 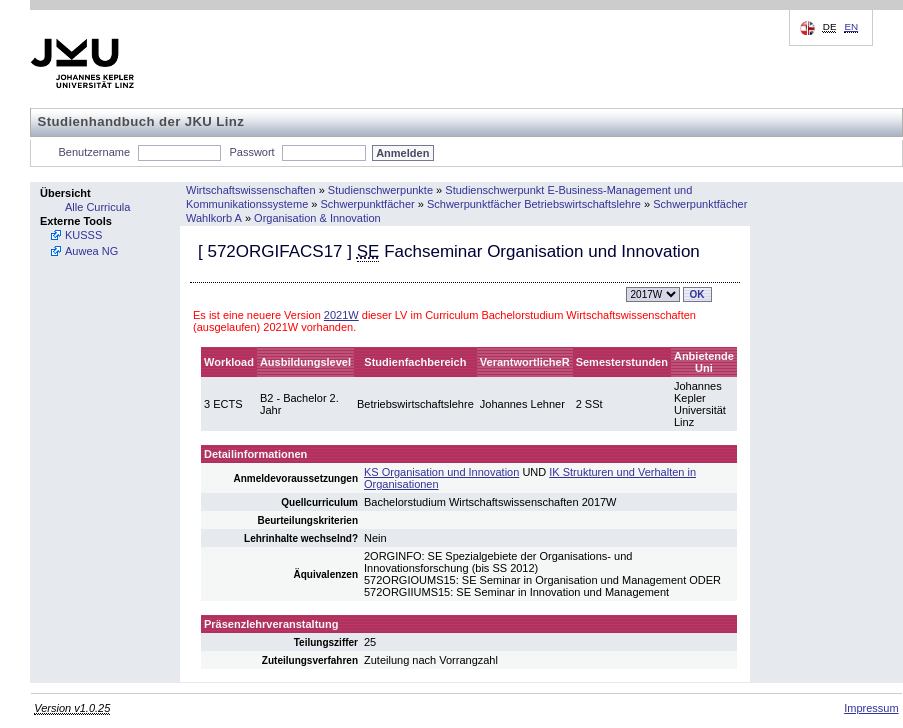 What do you see at coordinates (251, 152) in the screenshot?
I see `Passwort` at bounding box center [251, 152].